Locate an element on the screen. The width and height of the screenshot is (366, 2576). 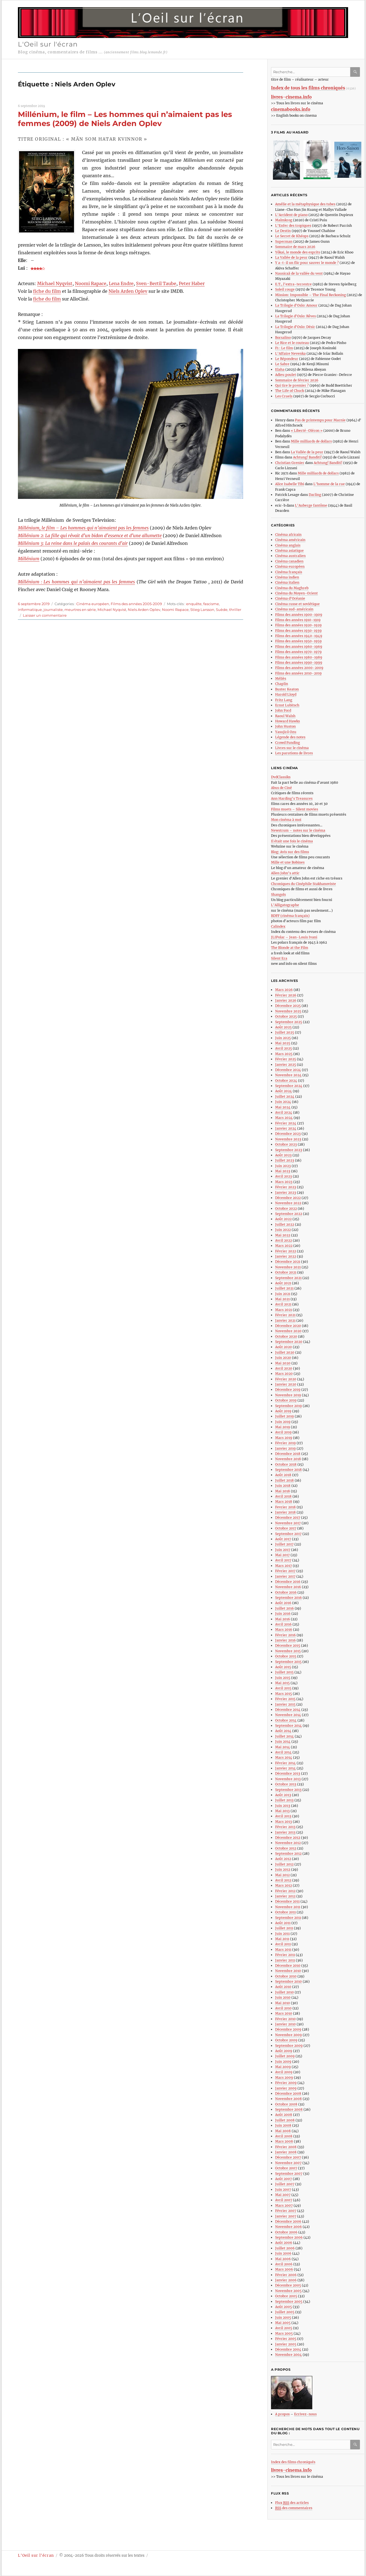
Juillet 2015 is located at coordinates (284, 1672).